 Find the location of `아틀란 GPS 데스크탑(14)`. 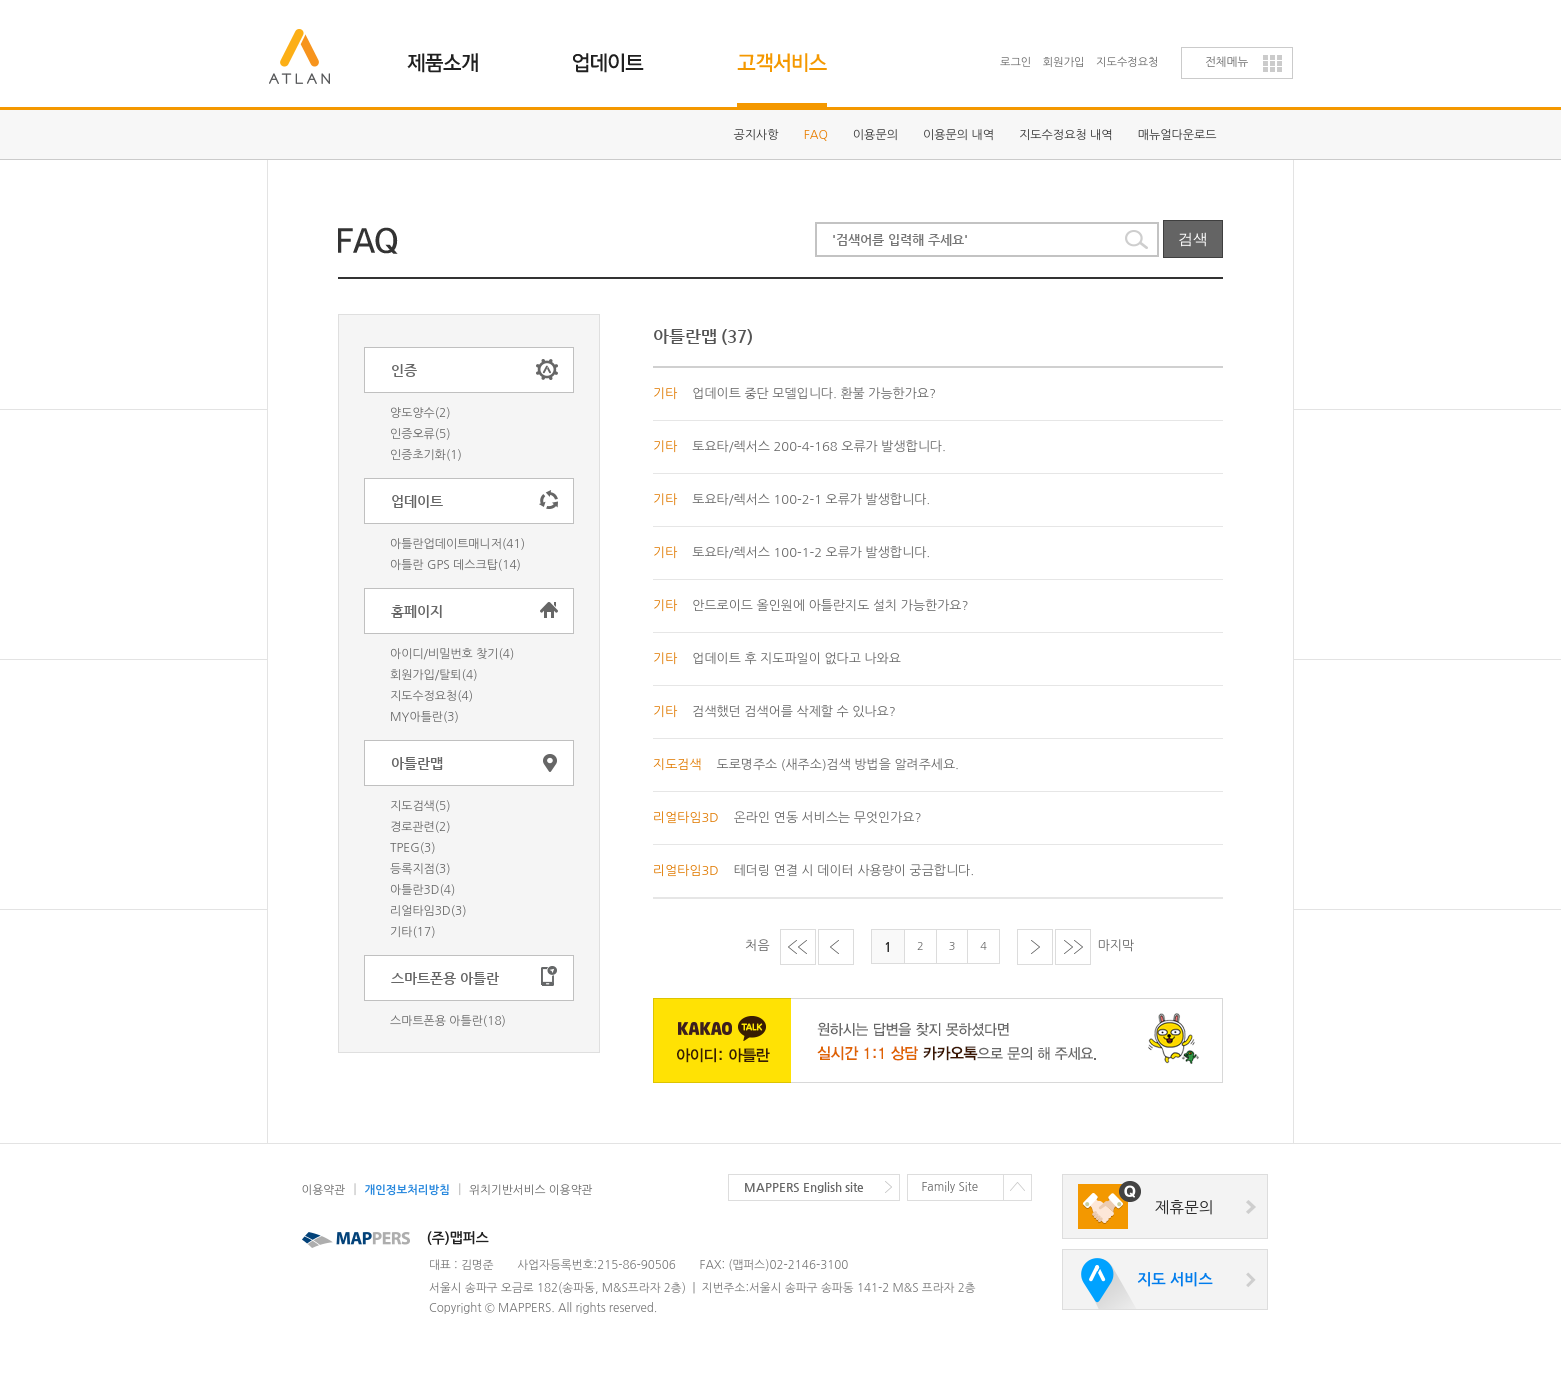

아틀란 GPS 데스크탑(14) is located at coordinates (455, 565).